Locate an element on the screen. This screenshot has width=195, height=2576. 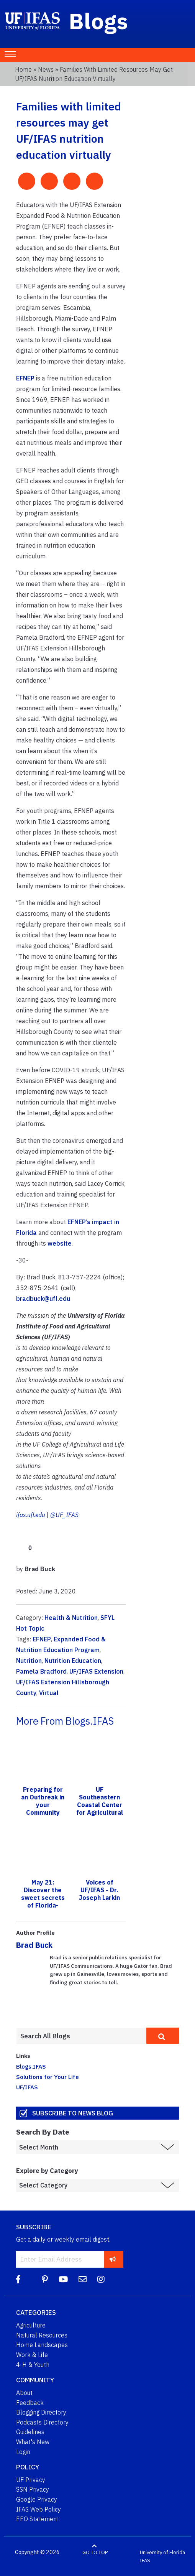
Feedback is located at coordinates (30, 2402).